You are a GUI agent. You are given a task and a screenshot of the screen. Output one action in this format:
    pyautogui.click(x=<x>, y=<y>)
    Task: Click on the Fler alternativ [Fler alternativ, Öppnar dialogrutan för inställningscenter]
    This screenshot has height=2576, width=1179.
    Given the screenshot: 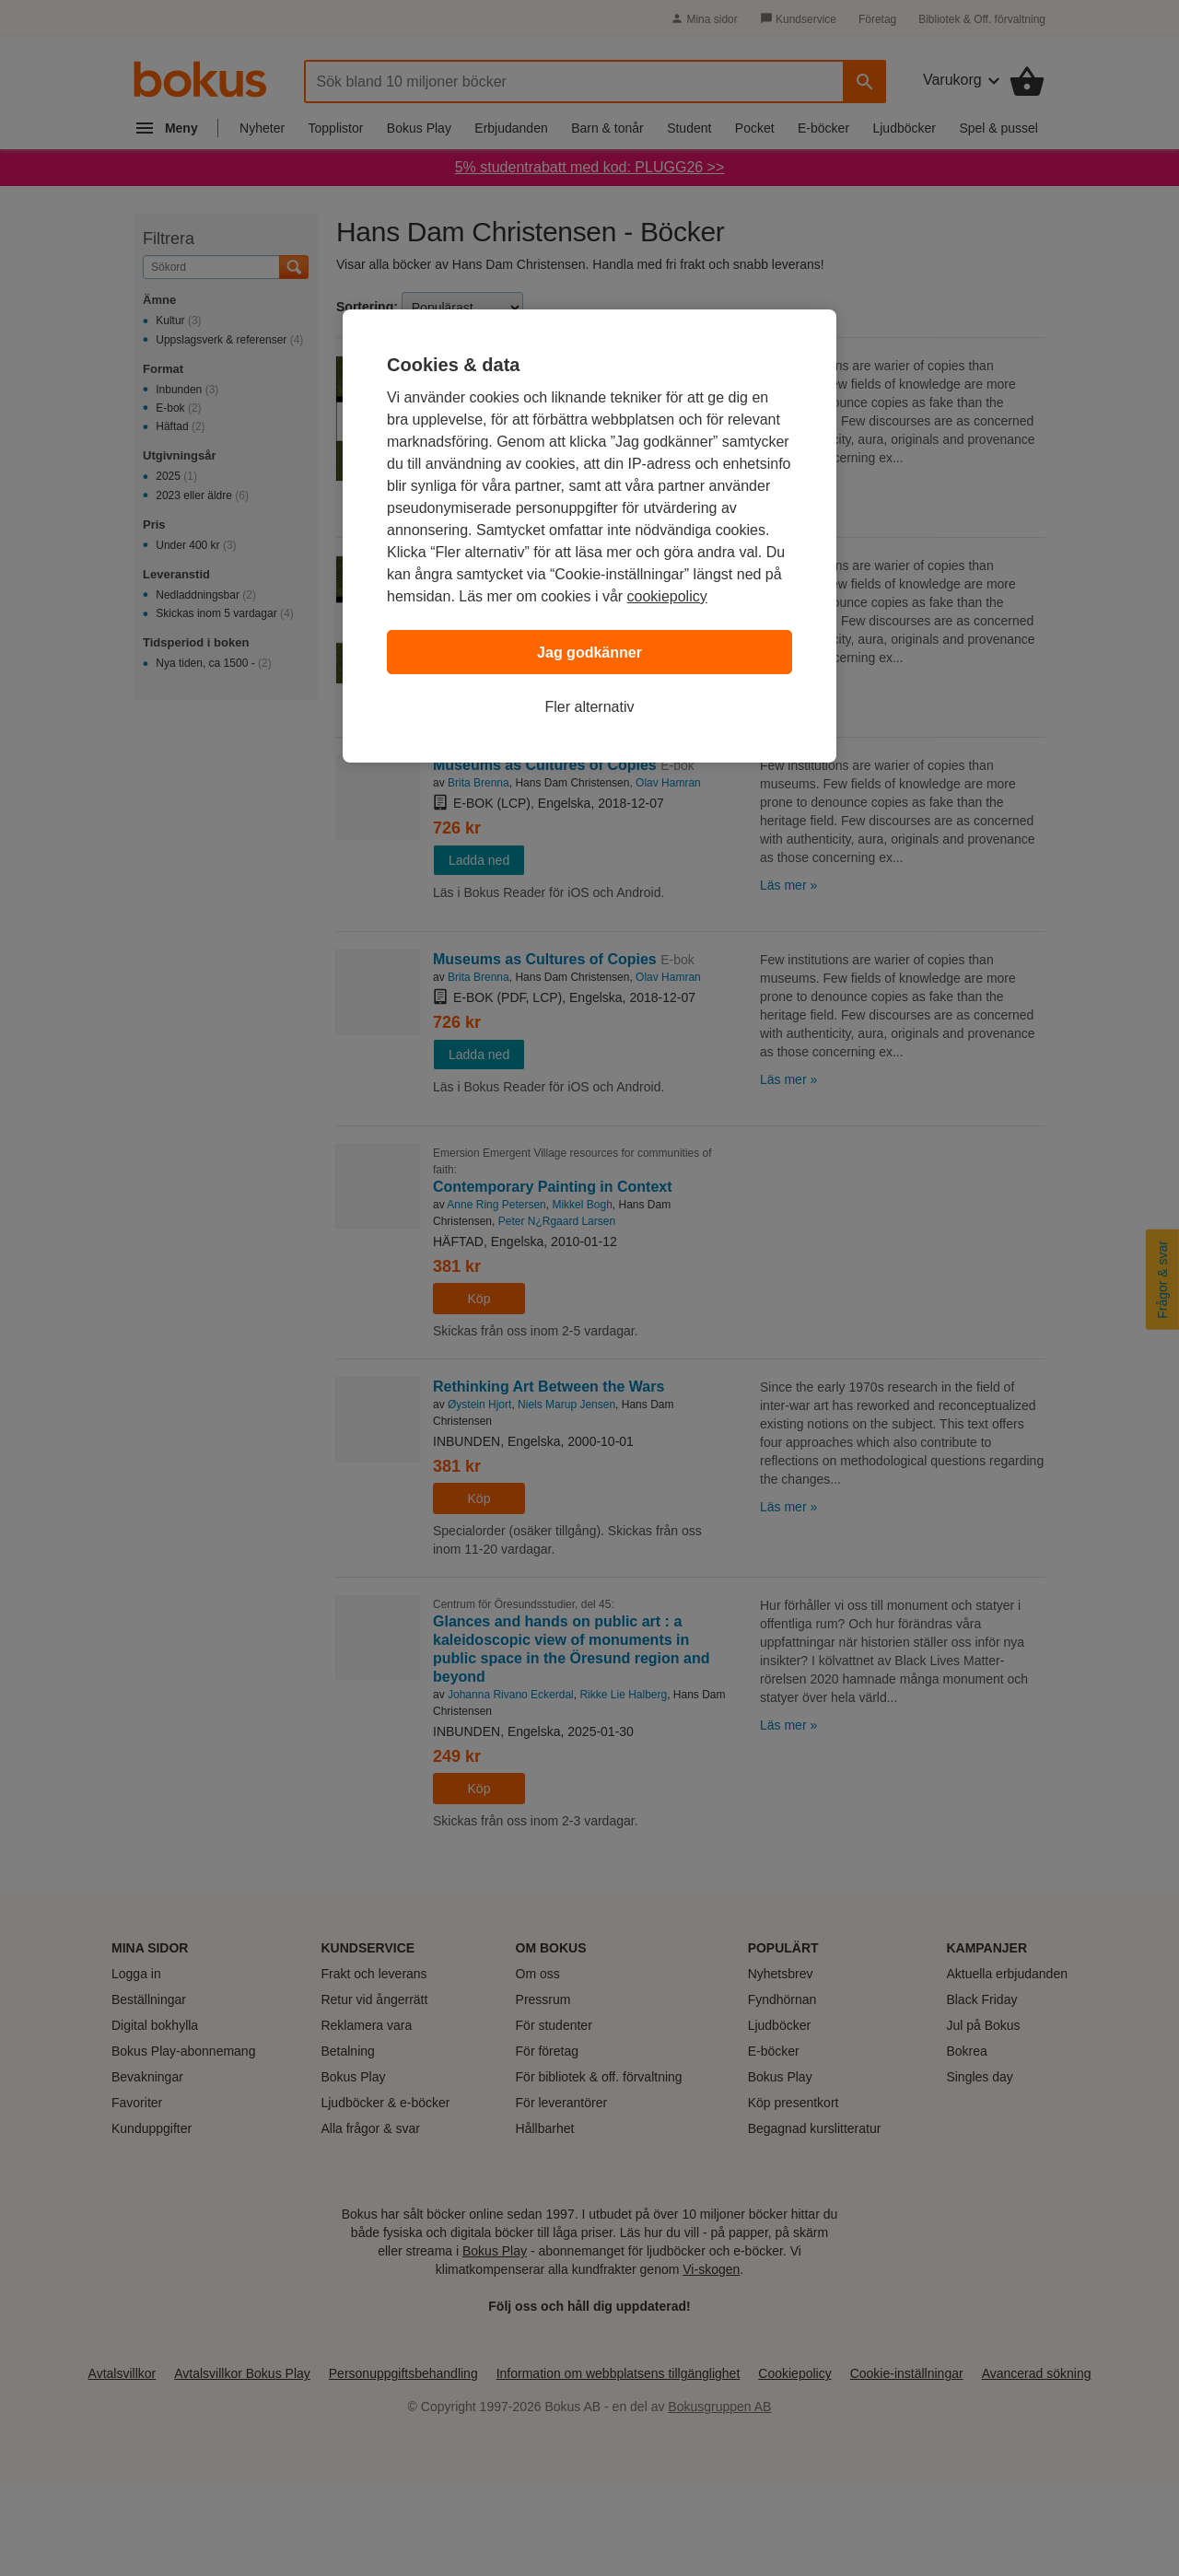 What is the action you would take?
    pyautogui.click(x=590, y=707)
    